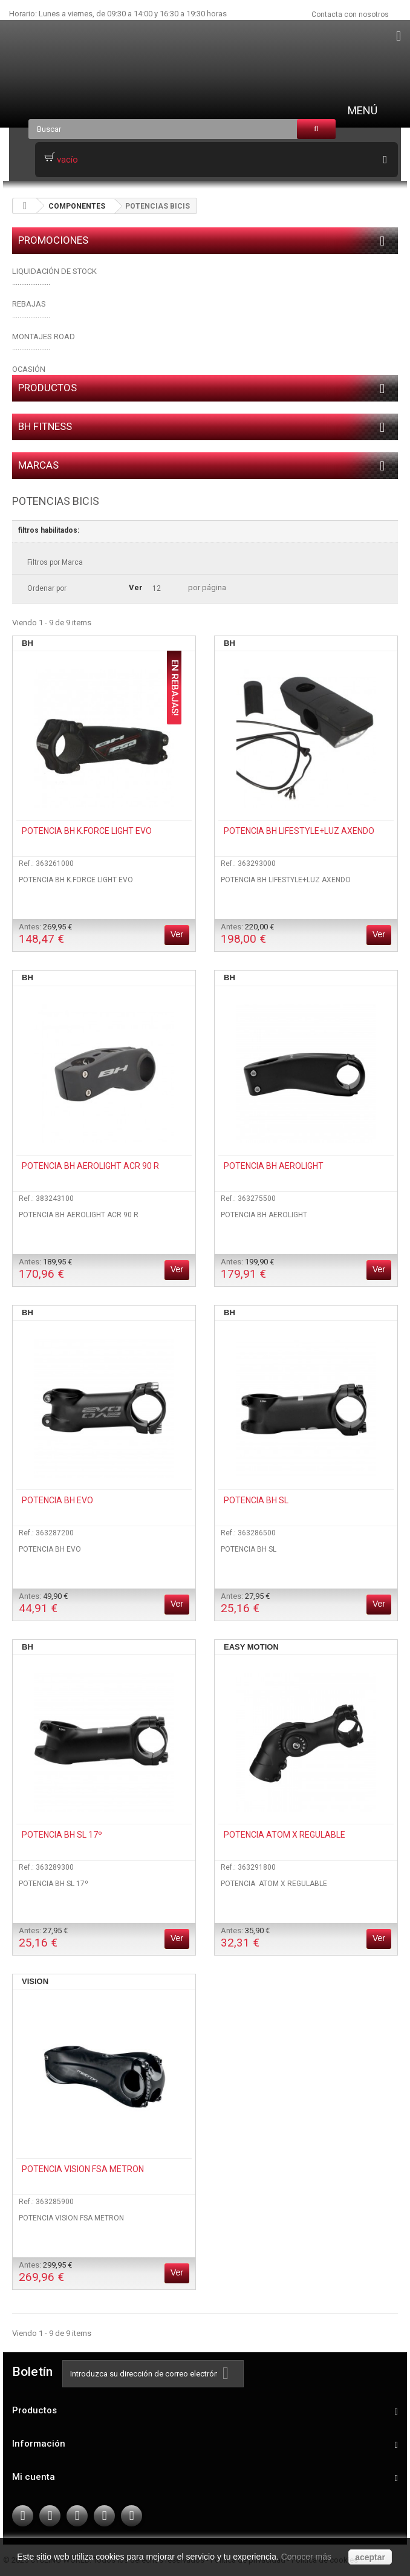  Describe the element at coordinates (76, 206) in the screenshot. I see `COMPONENTES` at that location.